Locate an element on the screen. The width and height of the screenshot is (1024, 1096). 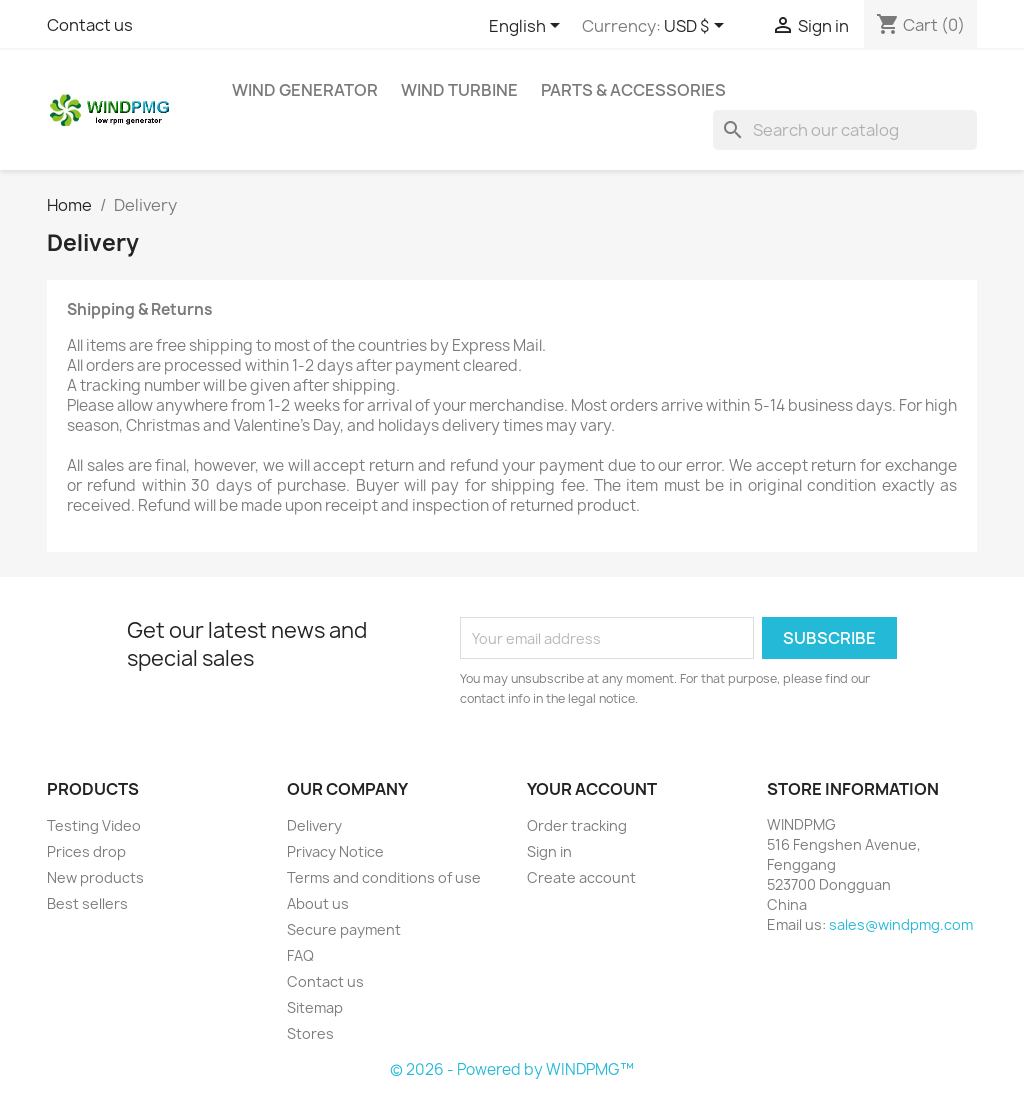
[Language dropdown] is located at coordinates (528, 27).